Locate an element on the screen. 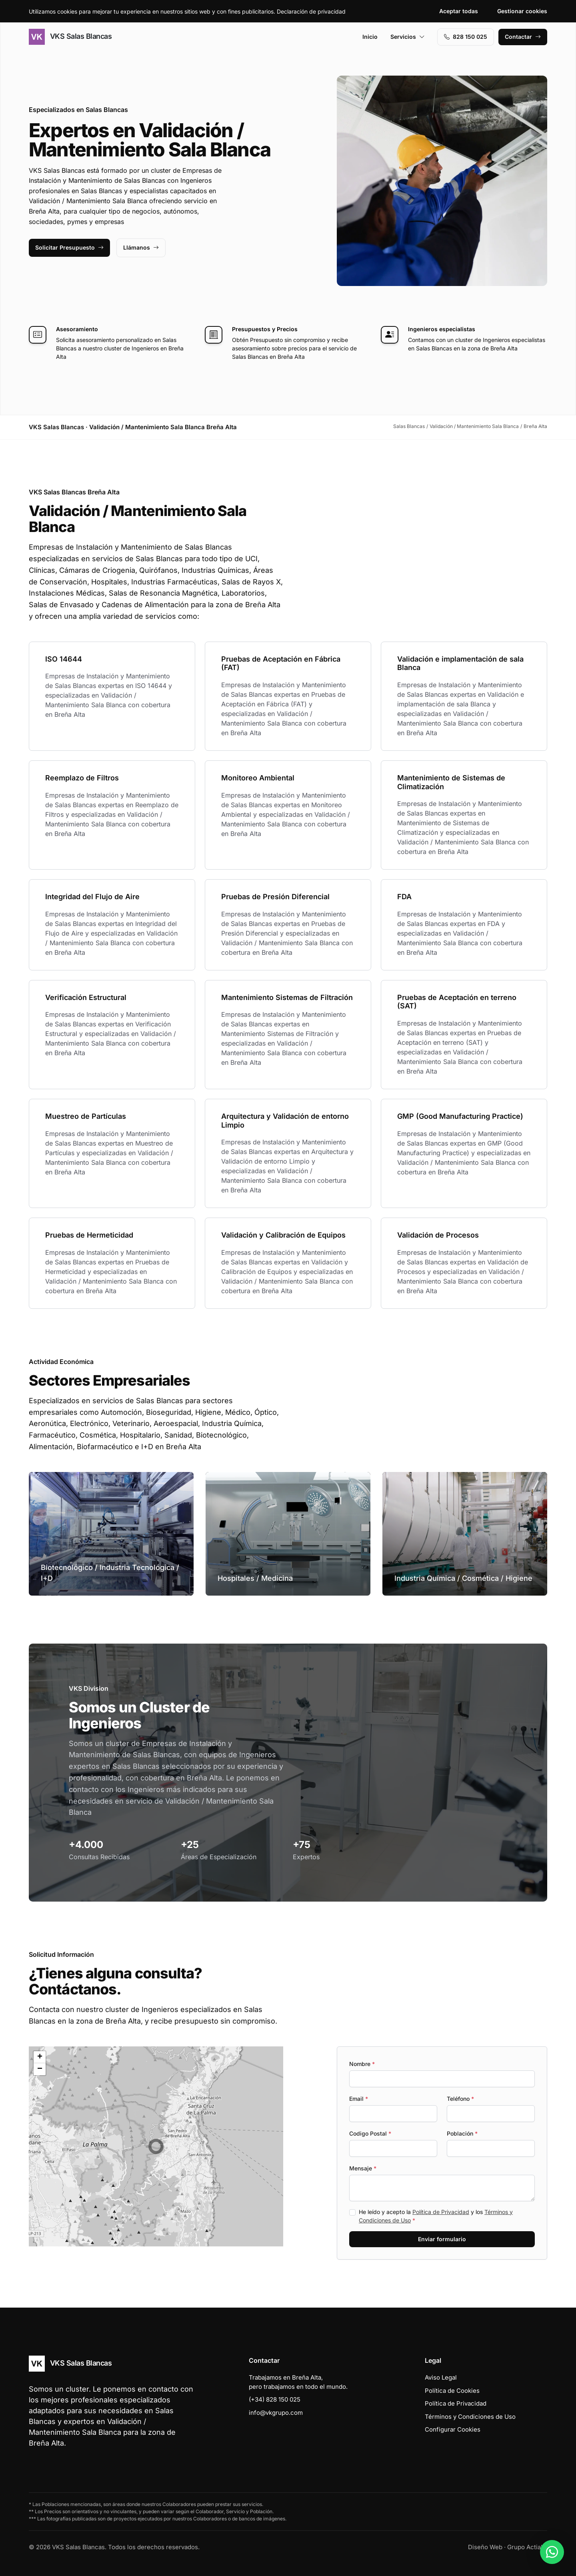 The width and height of the screenshot is (576, 2576). He leído y acepto la y los is located at coordinates (436, 2216).